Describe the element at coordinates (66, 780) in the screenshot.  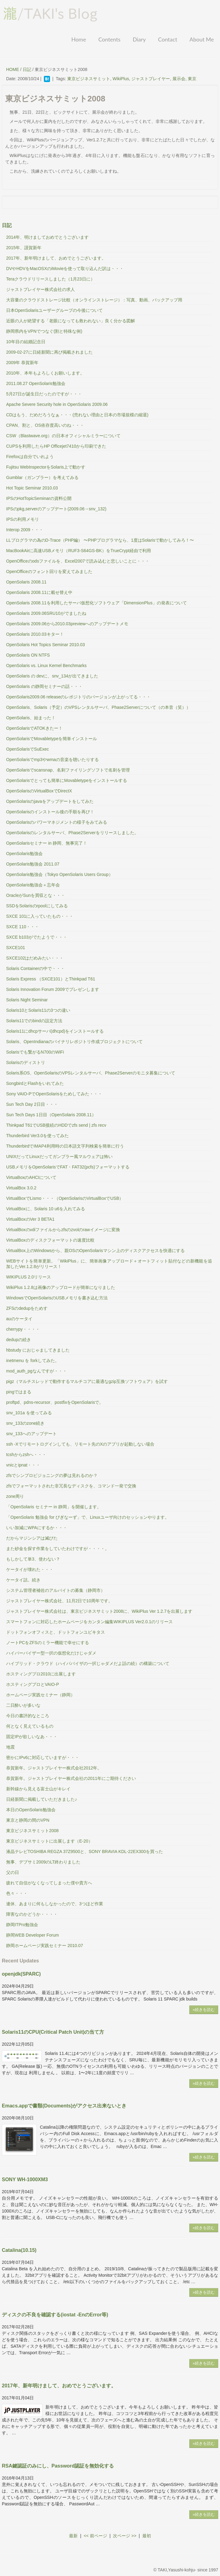
I see `OpenSolarisでとっても簡単にMovabletypeをインストールする` at that location.